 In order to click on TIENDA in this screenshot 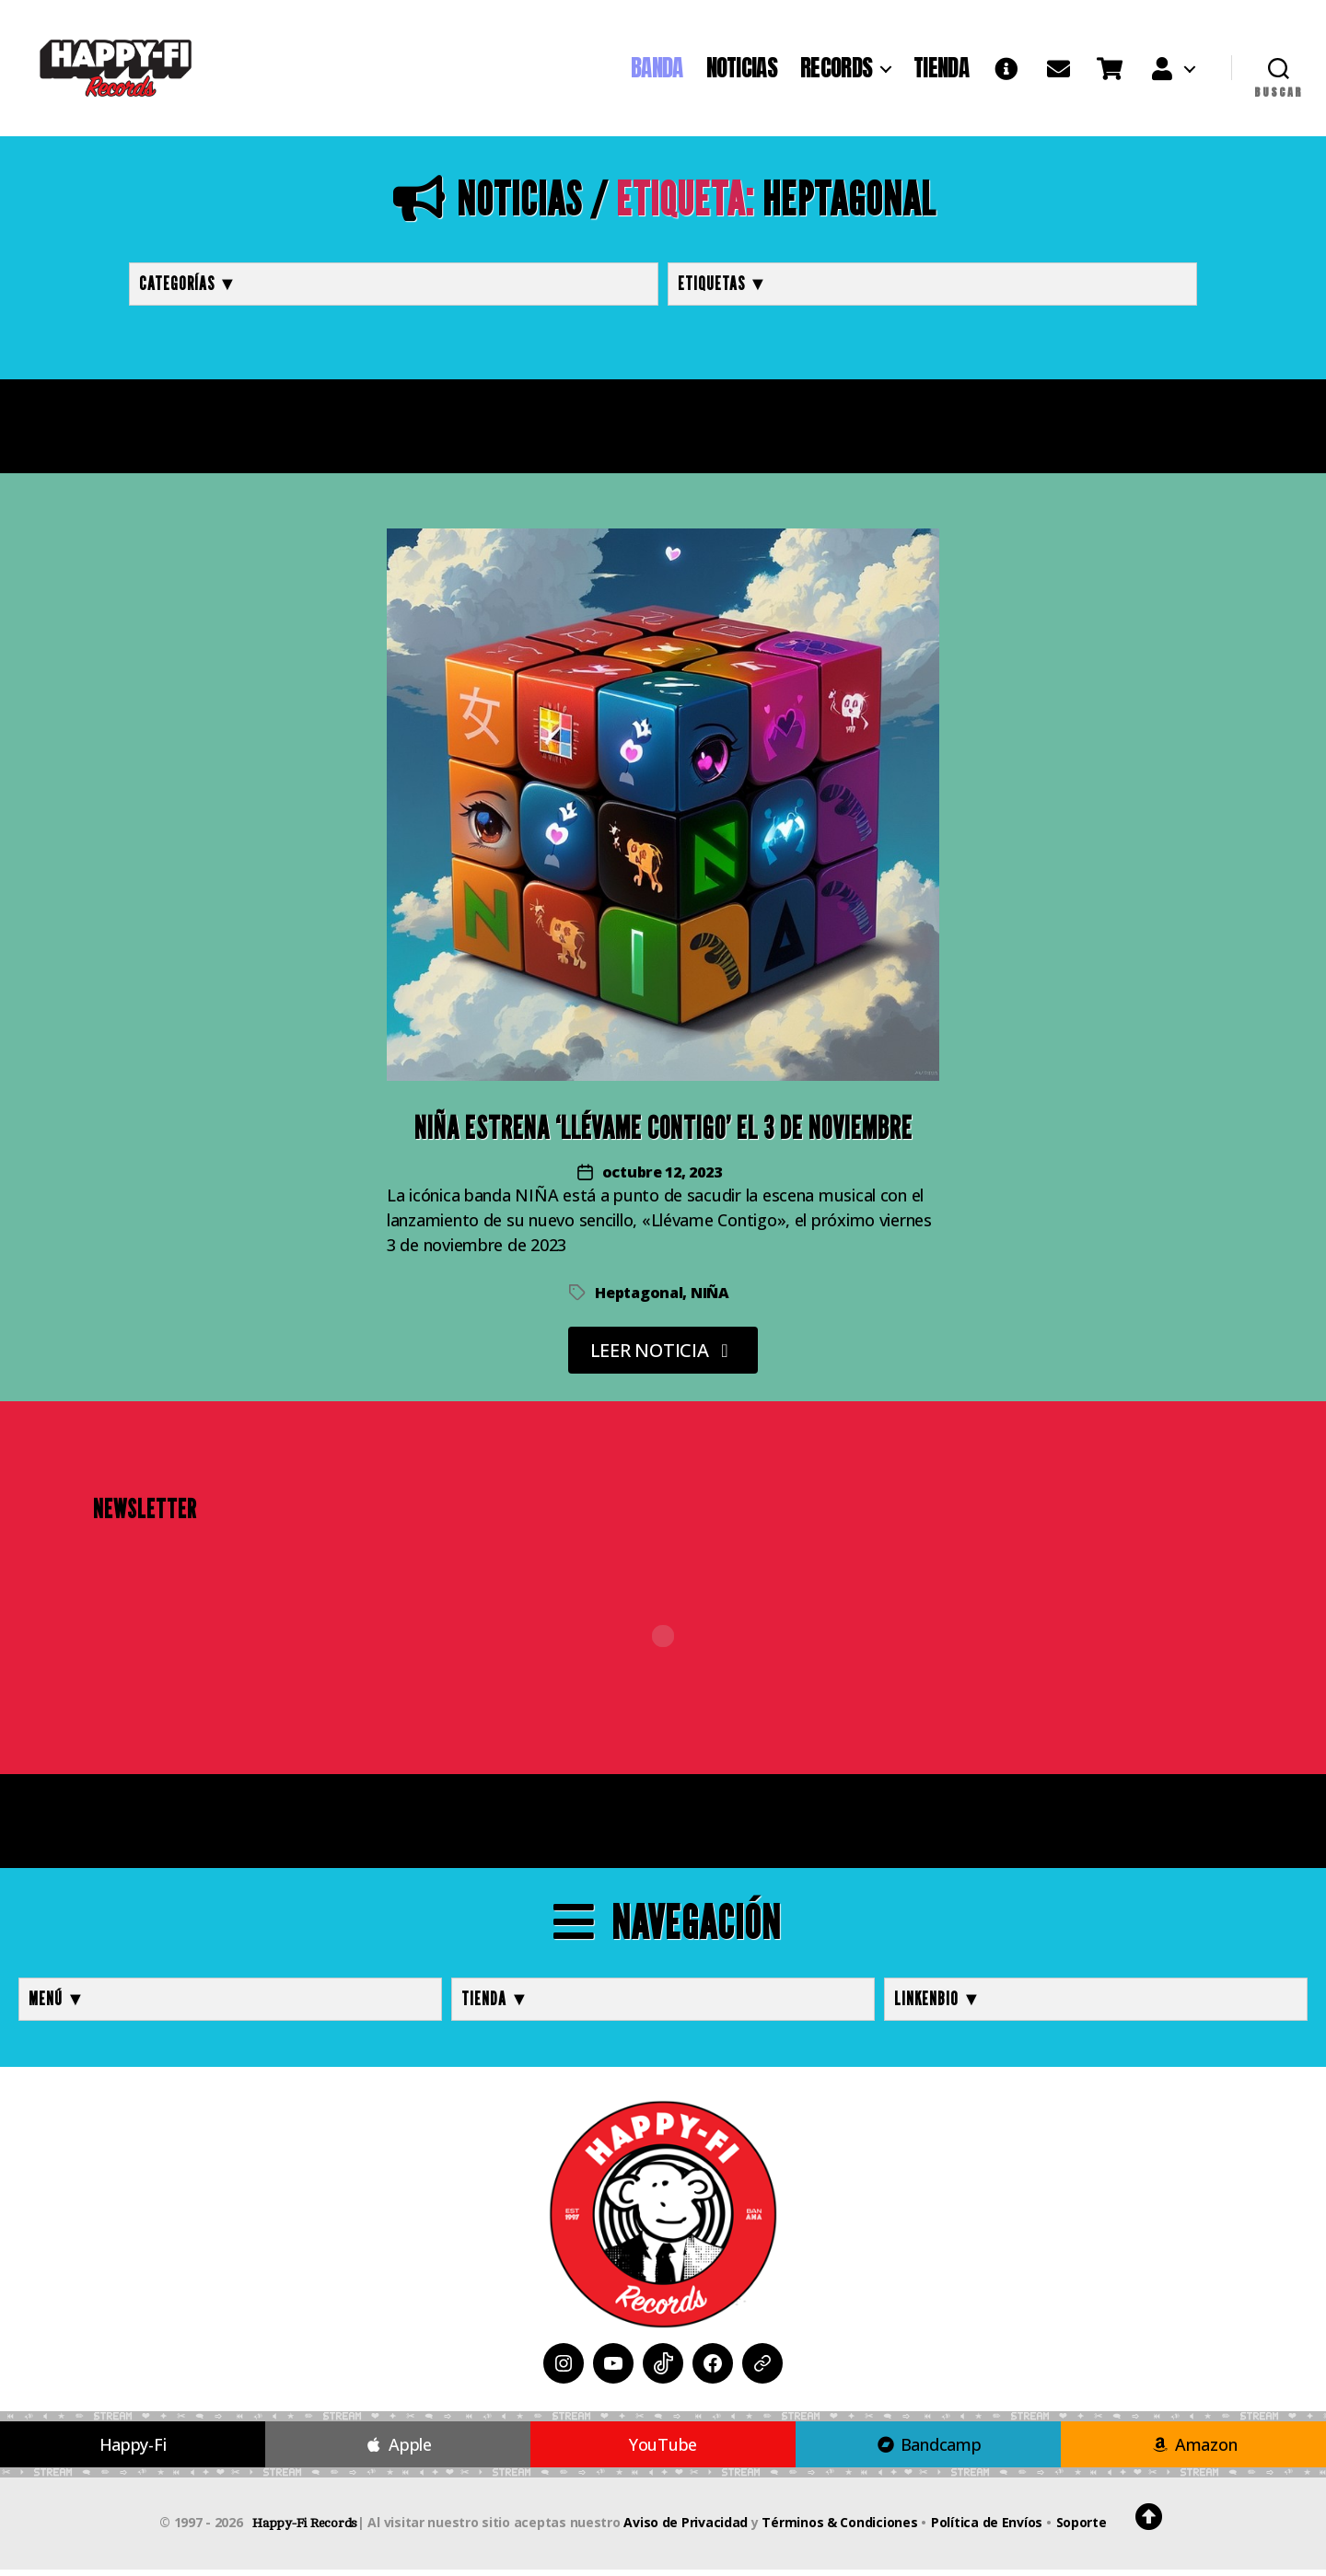, I will do `click(941, 71)`.